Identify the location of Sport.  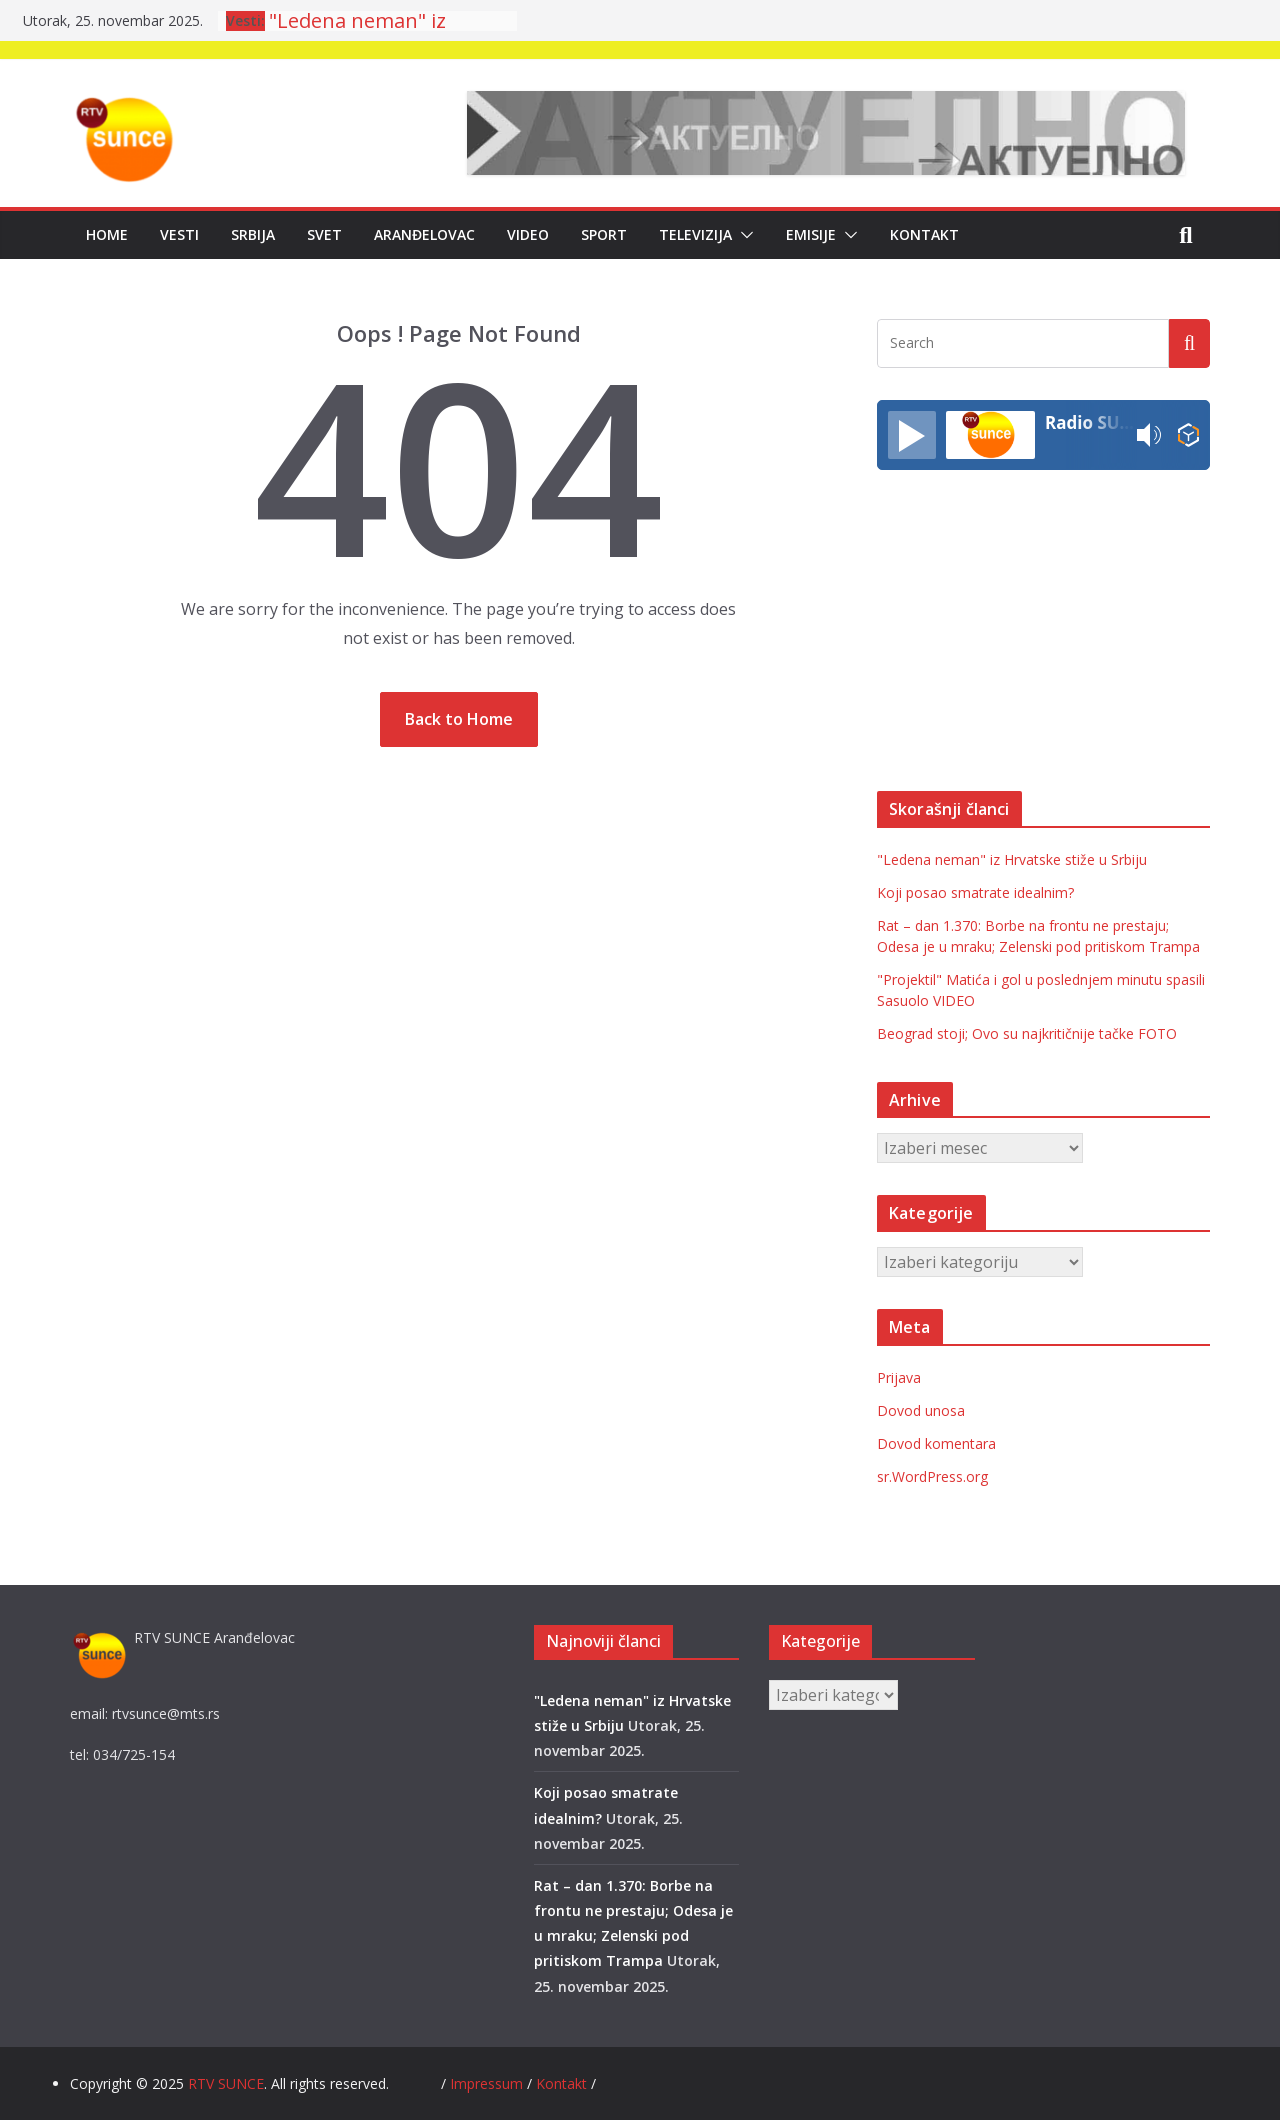
(604, 234).